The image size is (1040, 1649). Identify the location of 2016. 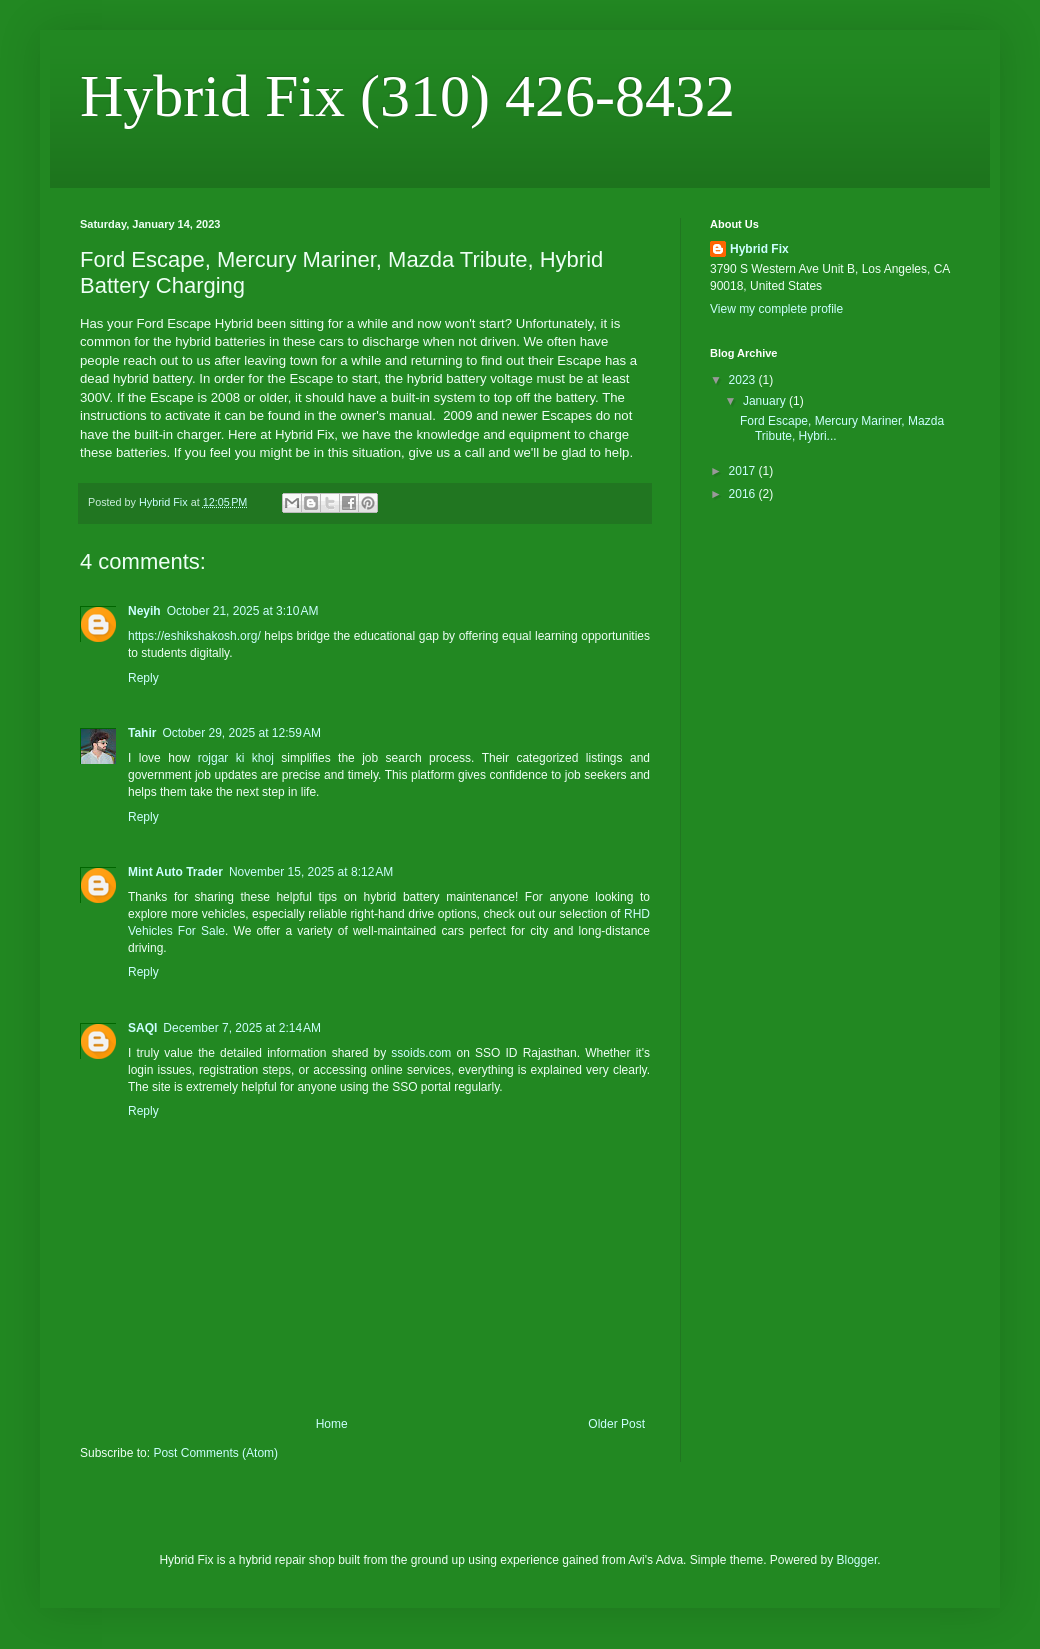
(744, 494).